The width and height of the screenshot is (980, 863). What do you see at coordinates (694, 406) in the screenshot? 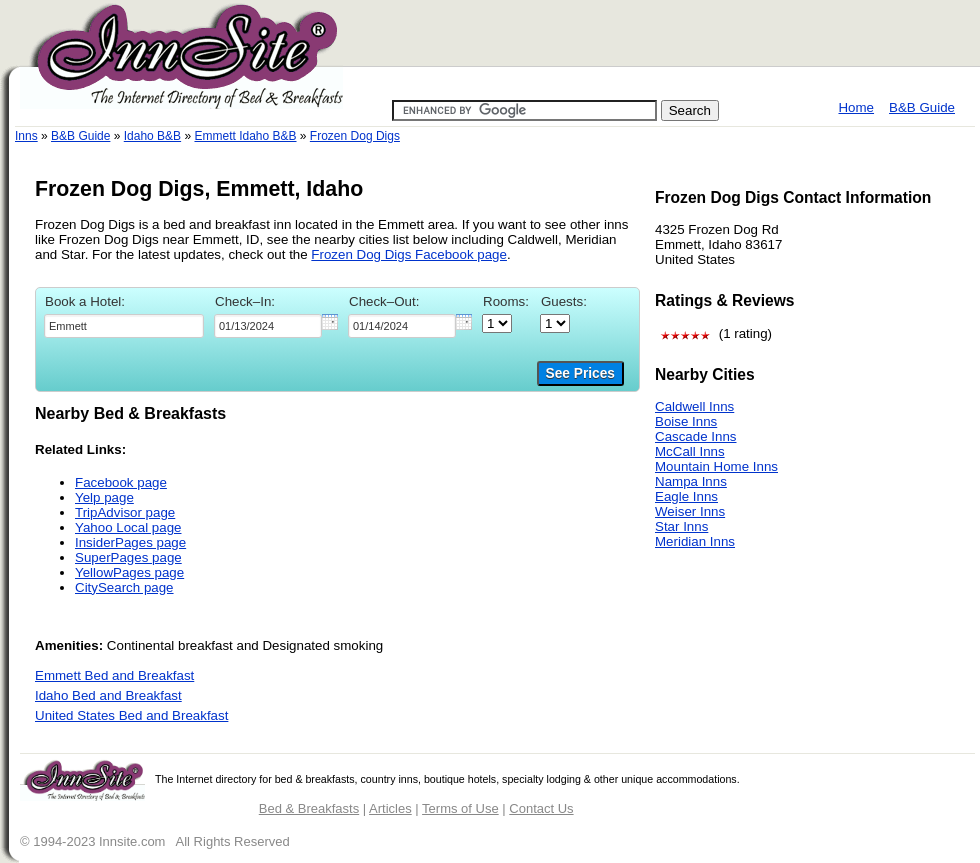
I see `Caldwell Inns` at bounding box center [694, 406].